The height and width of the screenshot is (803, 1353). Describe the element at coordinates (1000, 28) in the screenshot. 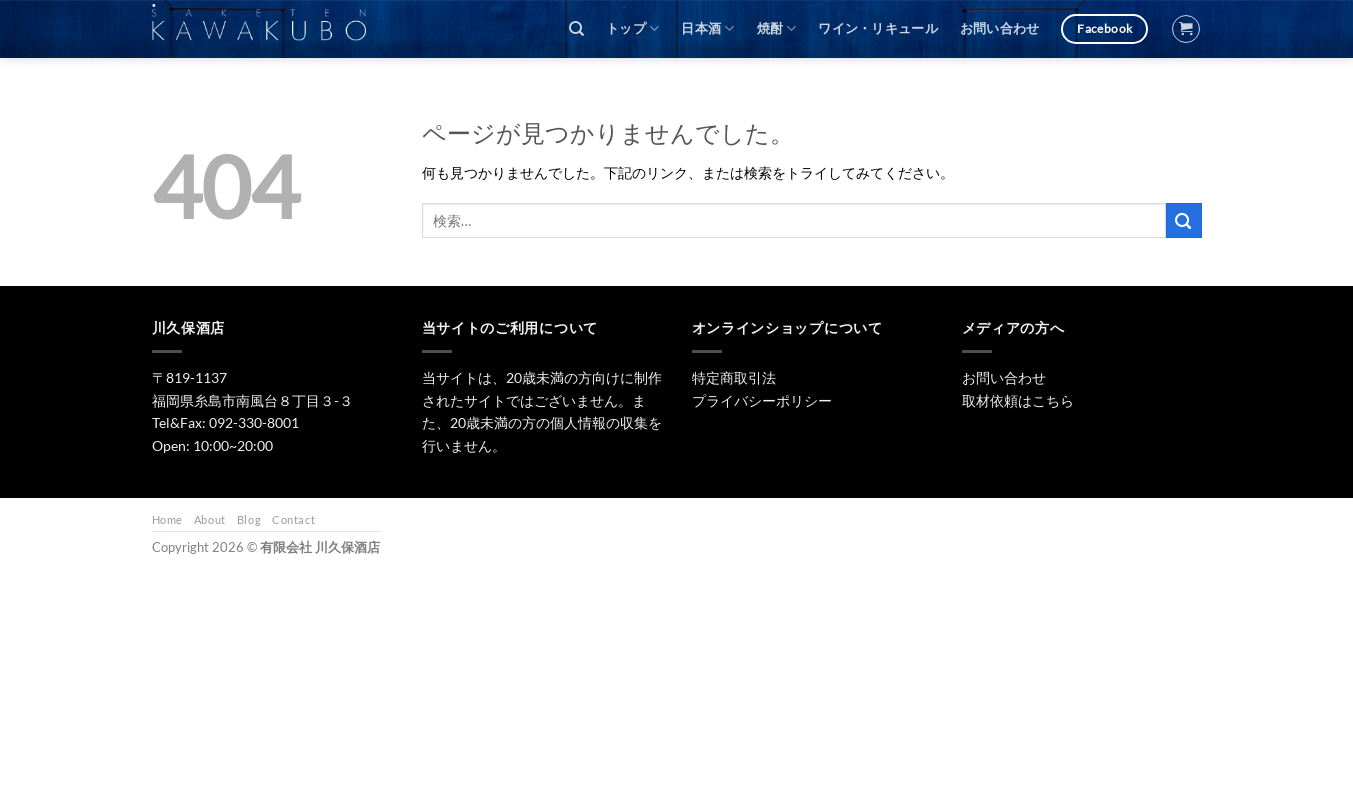

I see `お問い合わせ` at that location.